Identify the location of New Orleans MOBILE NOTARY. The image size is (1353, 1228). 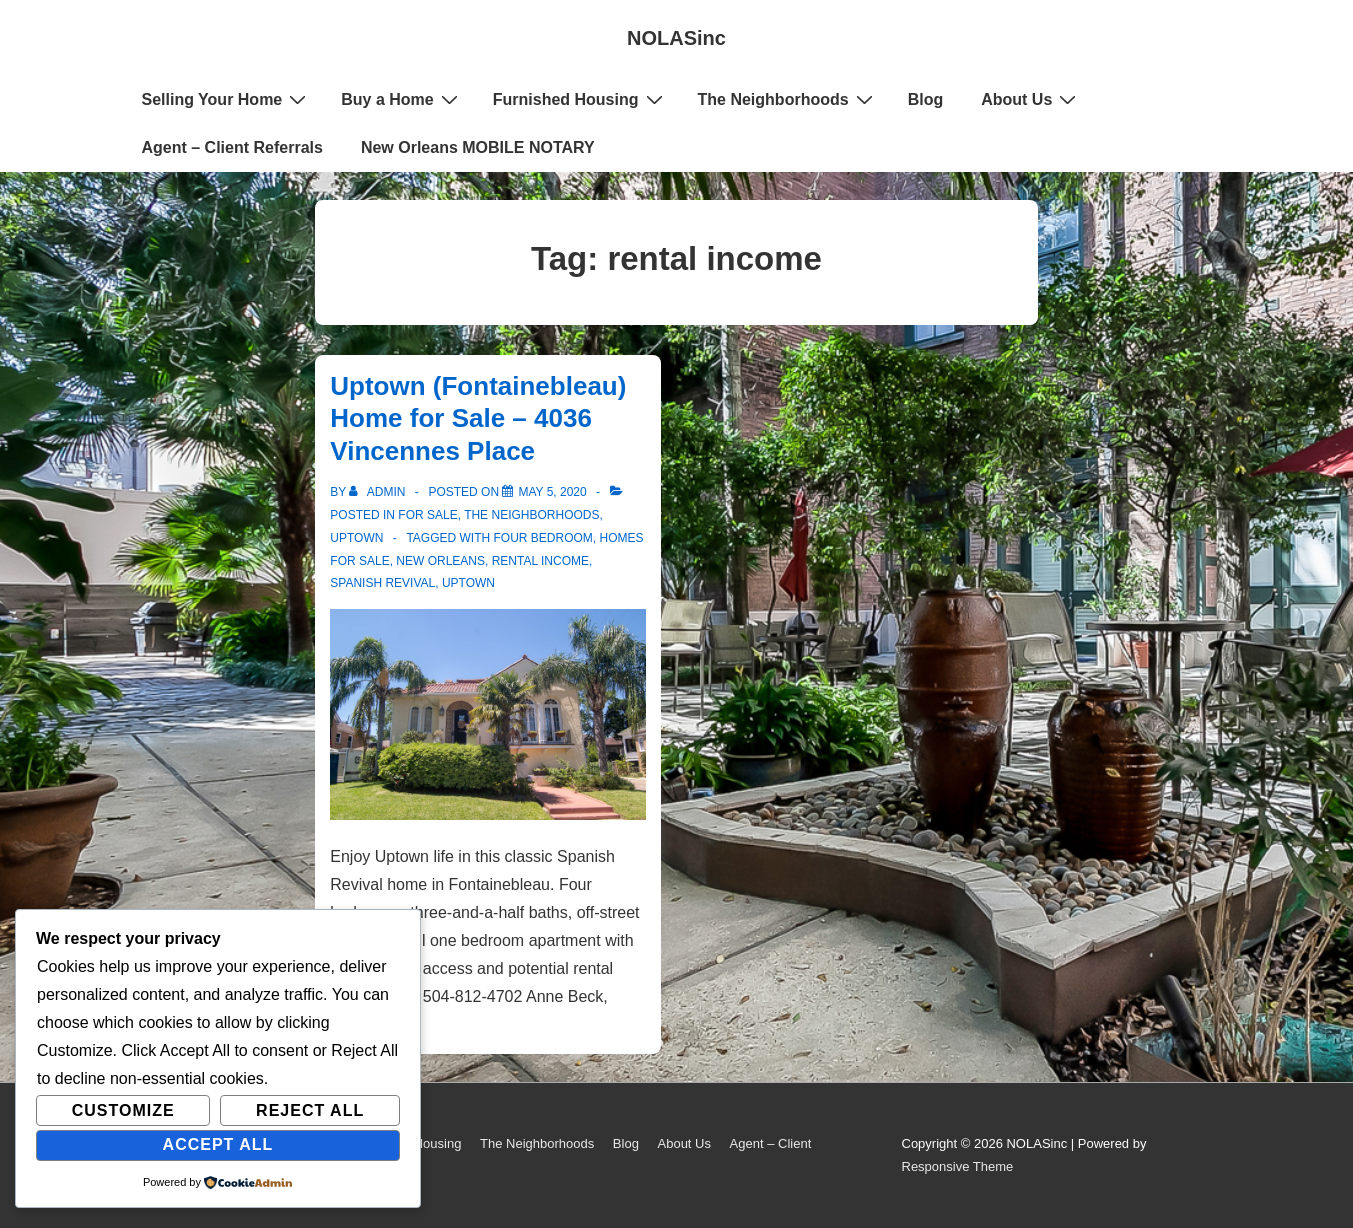
(478, 147).